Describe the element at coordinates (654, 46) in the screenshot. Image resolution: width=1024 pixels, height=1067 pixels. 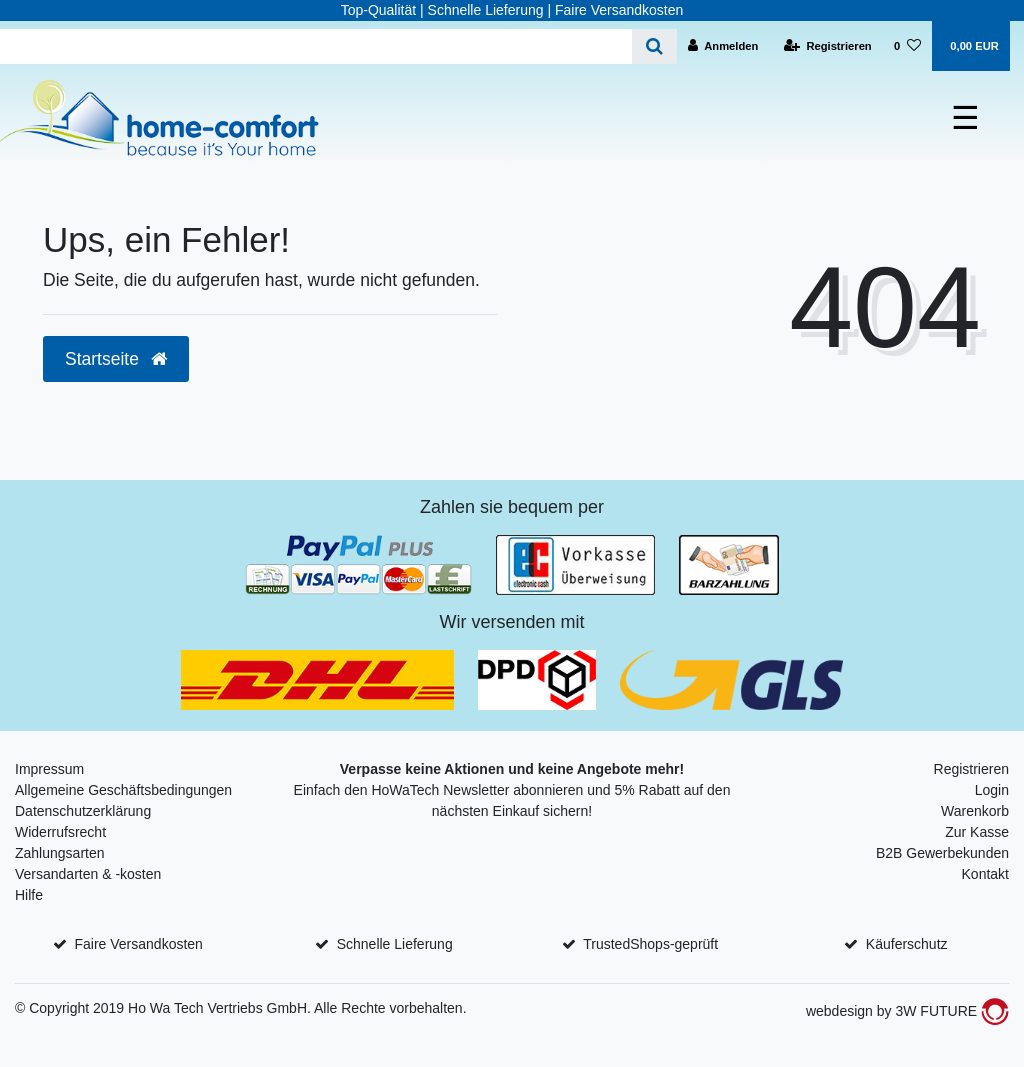
I see `[Suche]` at that location.